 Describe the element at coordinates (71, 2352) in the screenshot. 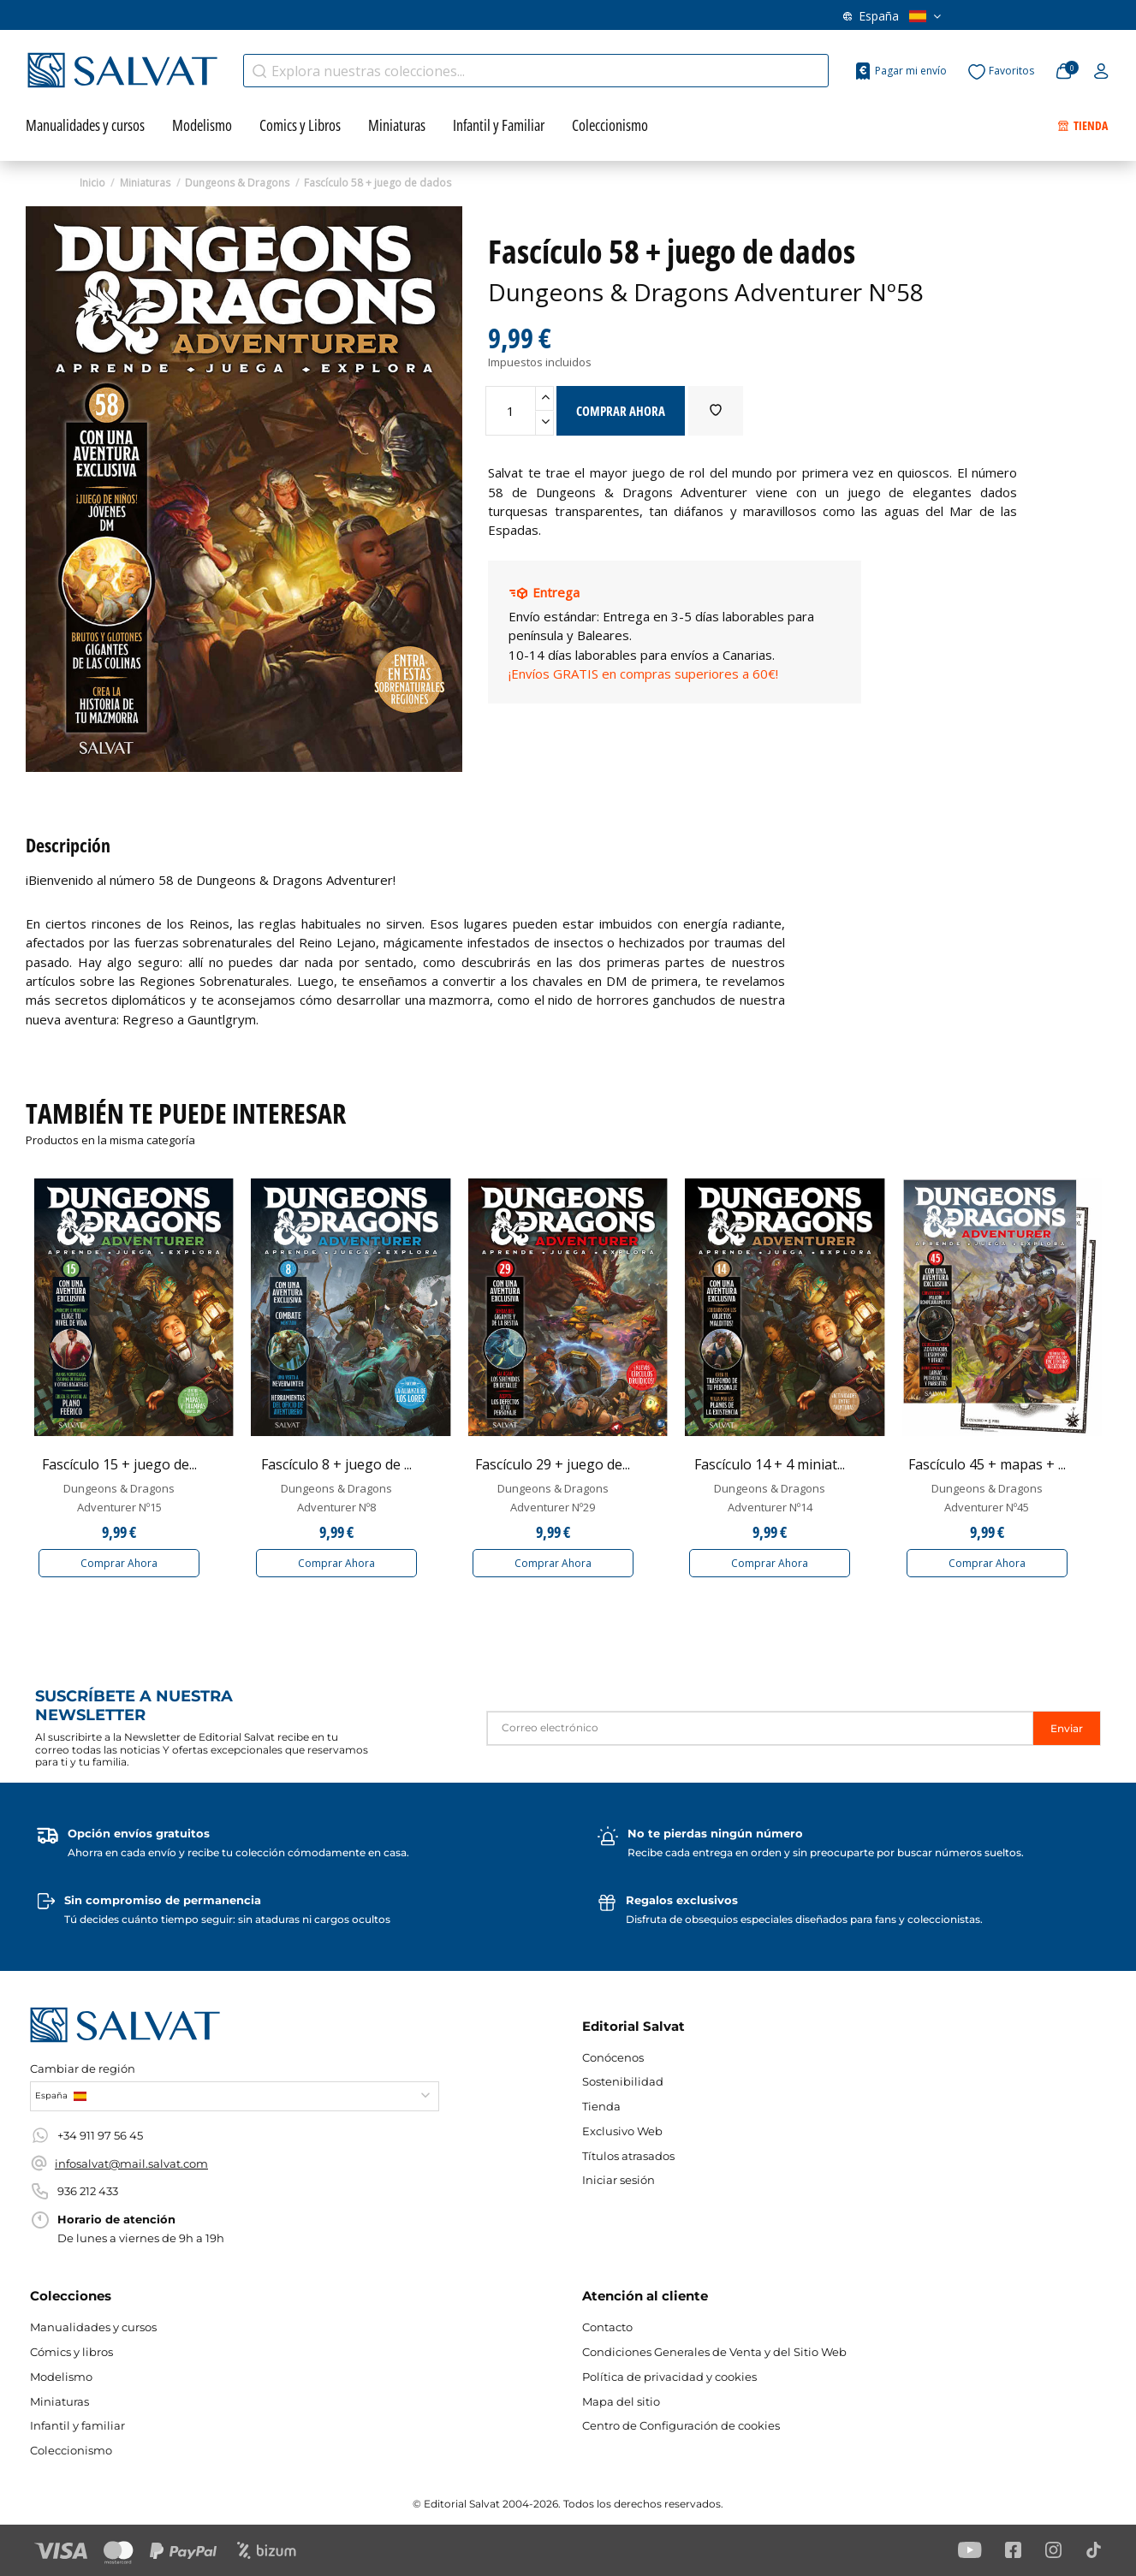

I see `Cómics y libros` at that location.